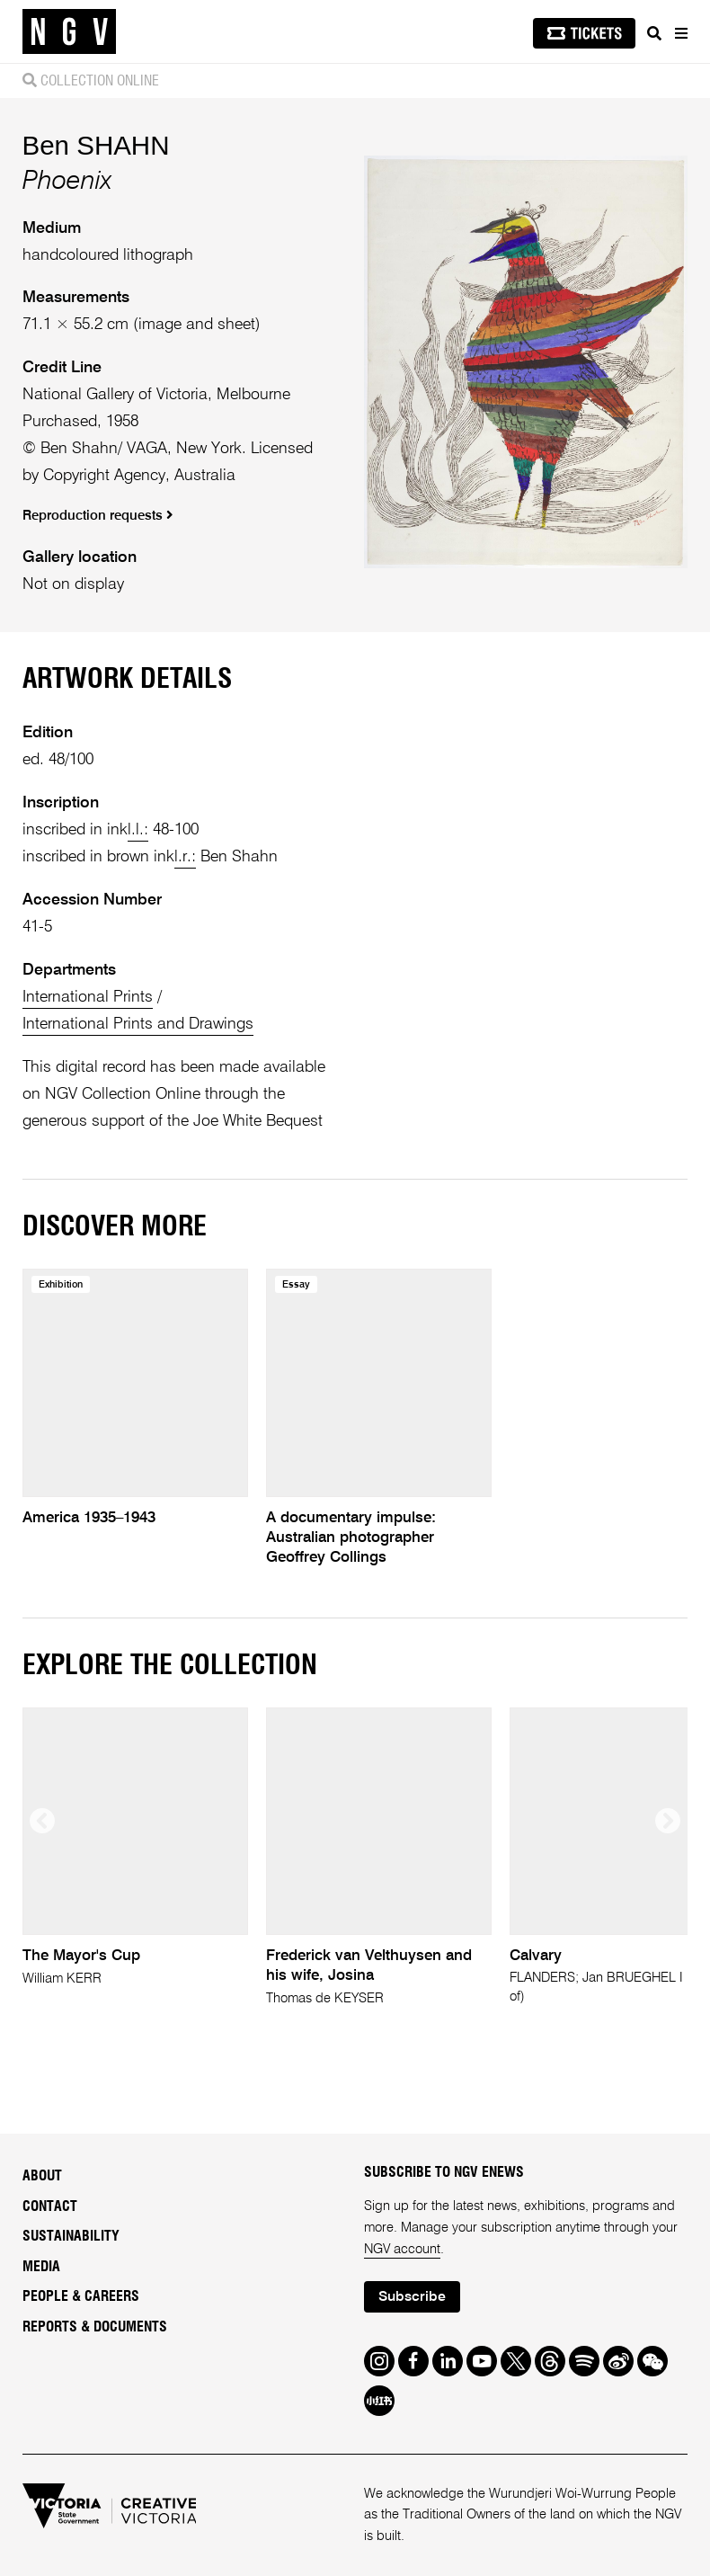 The width and height of the screenshot is (710, 2576). What do you see at coordinates (94, 2327) in the screenshot?
I see `Reports & Documents` at bounding box center [94, 2327].